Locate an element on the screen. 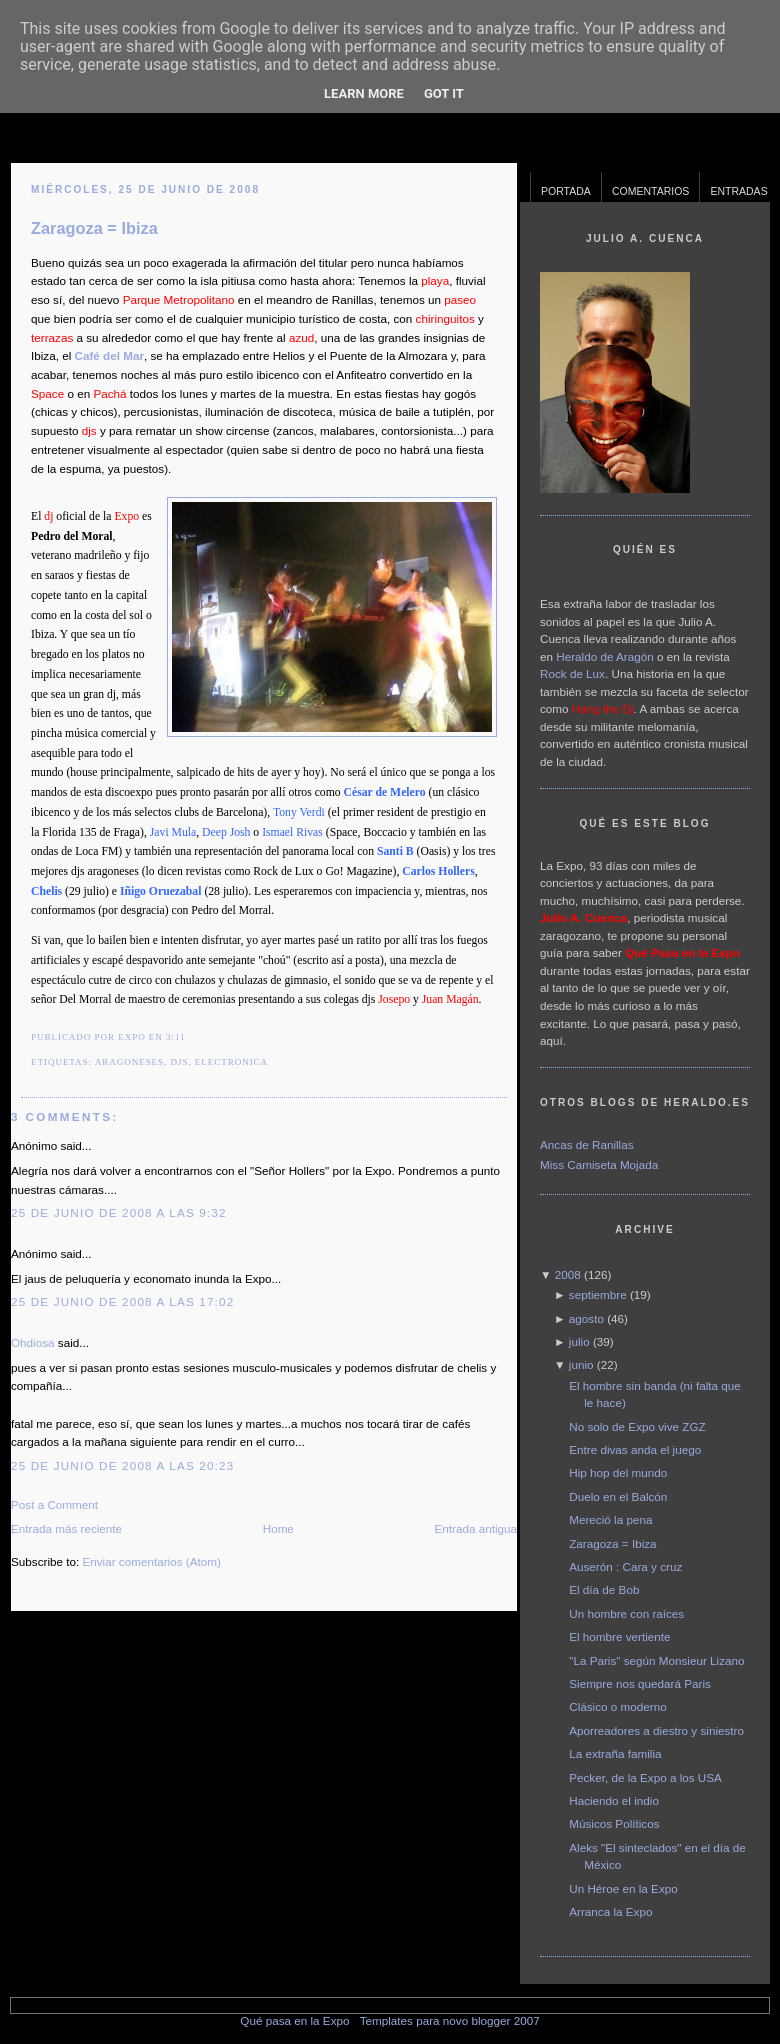 The height and width of the screenshot is (2044, 780). Home is located at coordinates (278, 1528).